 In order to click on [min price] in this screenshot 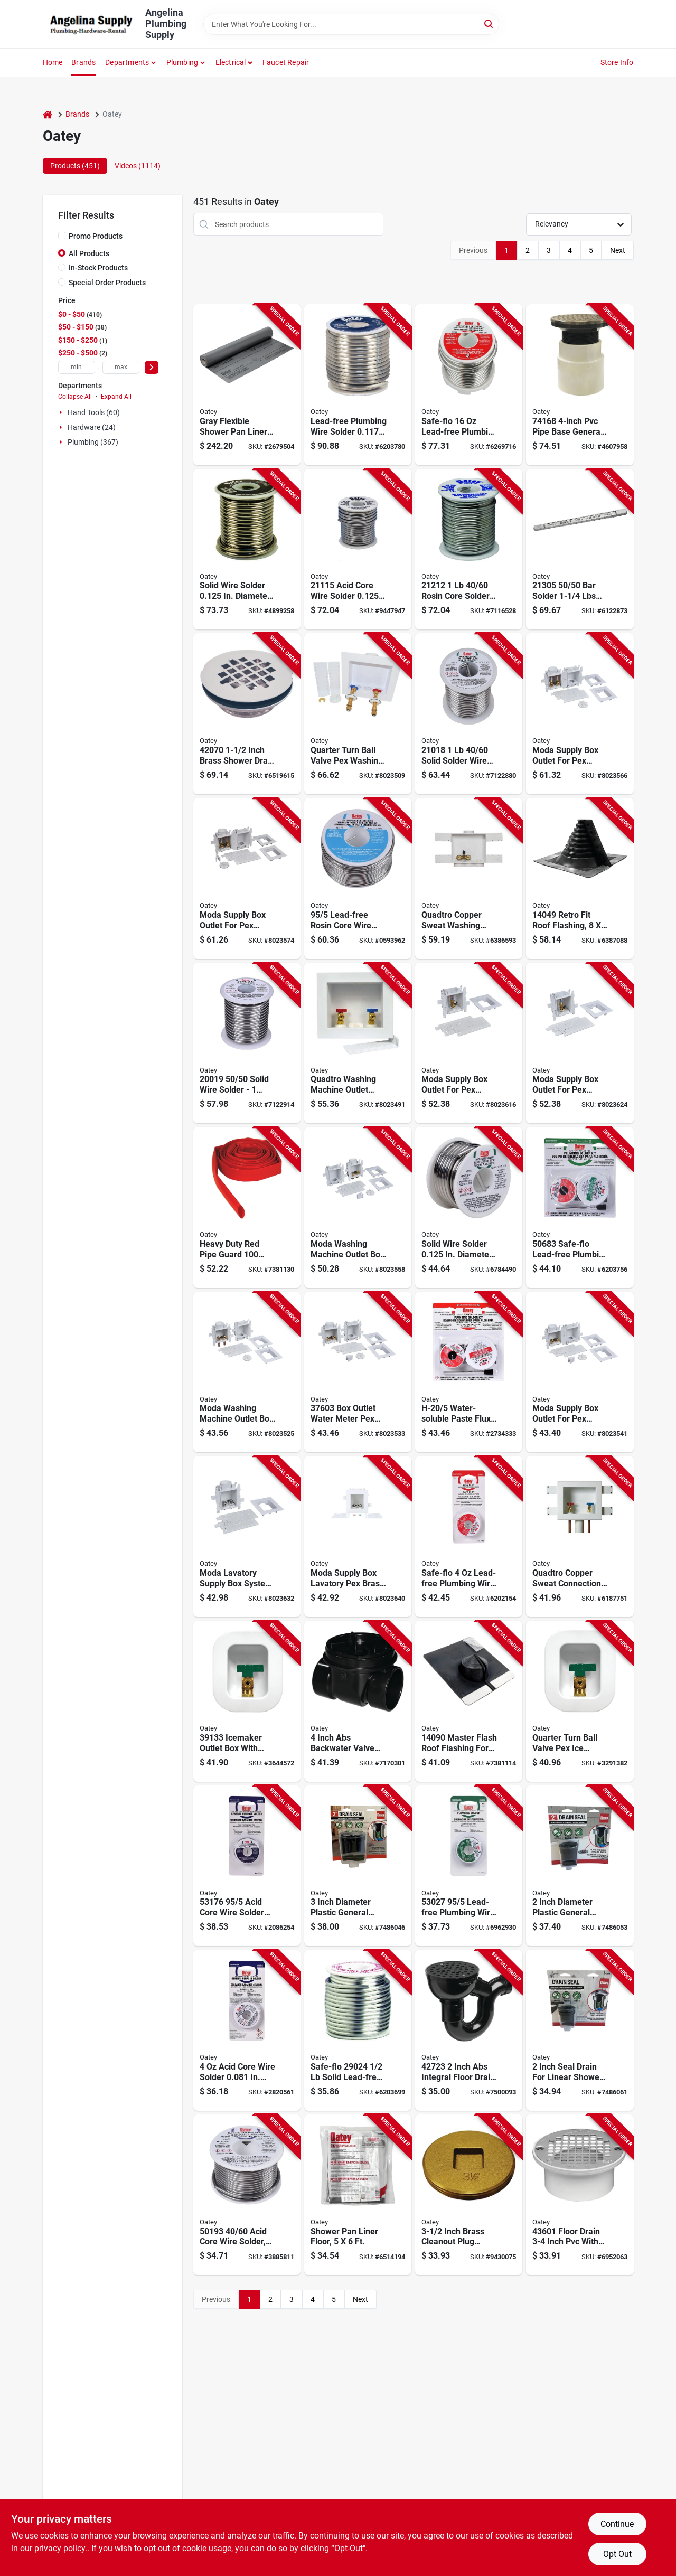, I will do `click(76, 367)`.